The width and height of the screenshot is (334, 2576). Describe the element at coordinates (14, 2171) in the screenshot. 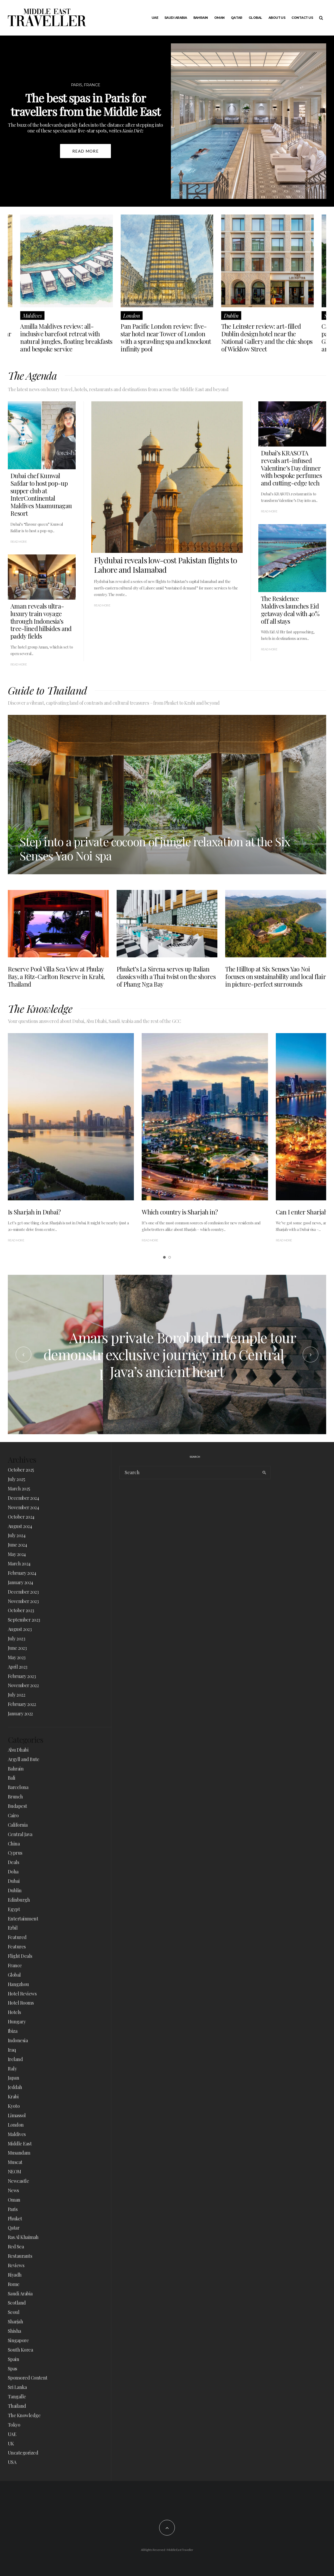

I see `NEOM` at that location.